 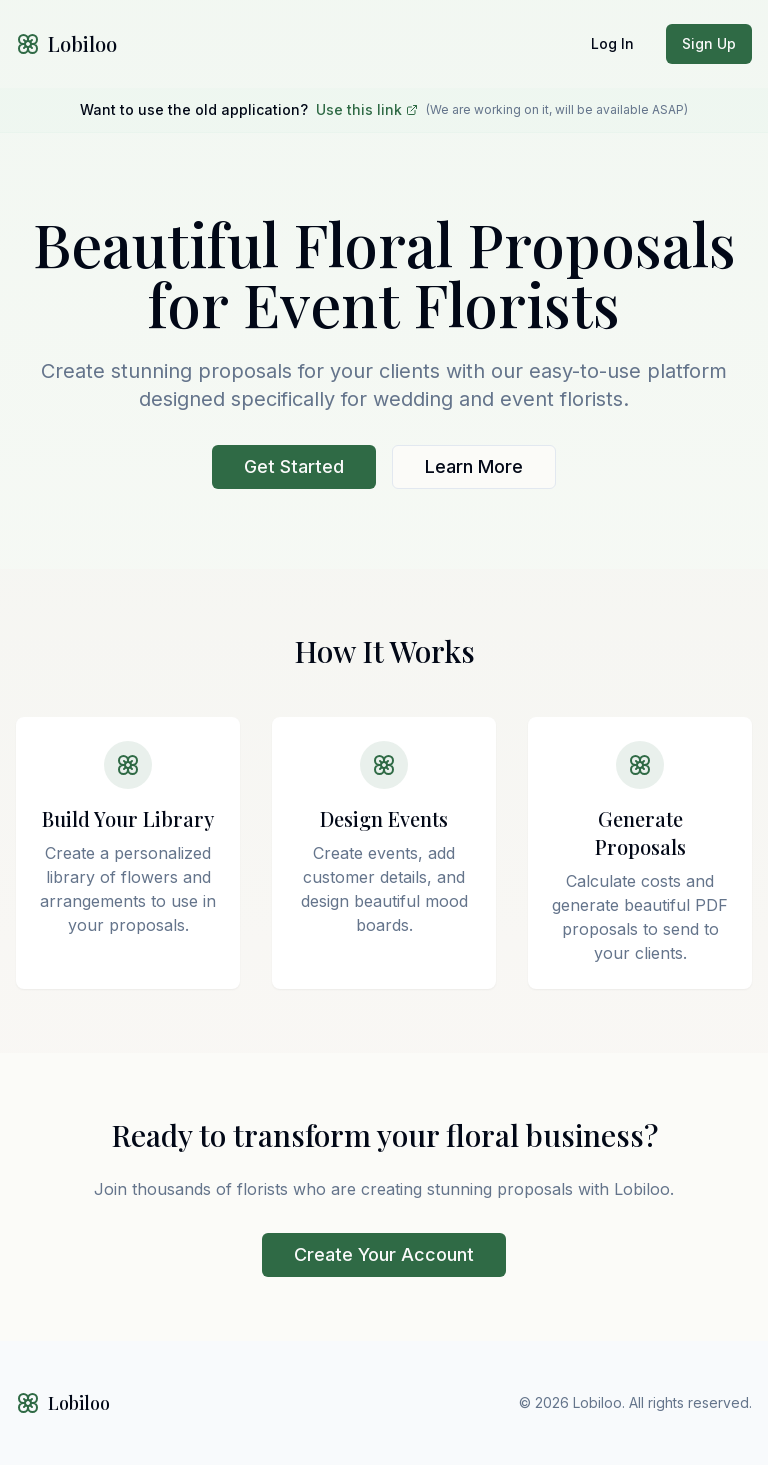 What do you see at coordinates (367, 109) in the screenshot?
I see `Use this link` at bounding box center [367, 109].